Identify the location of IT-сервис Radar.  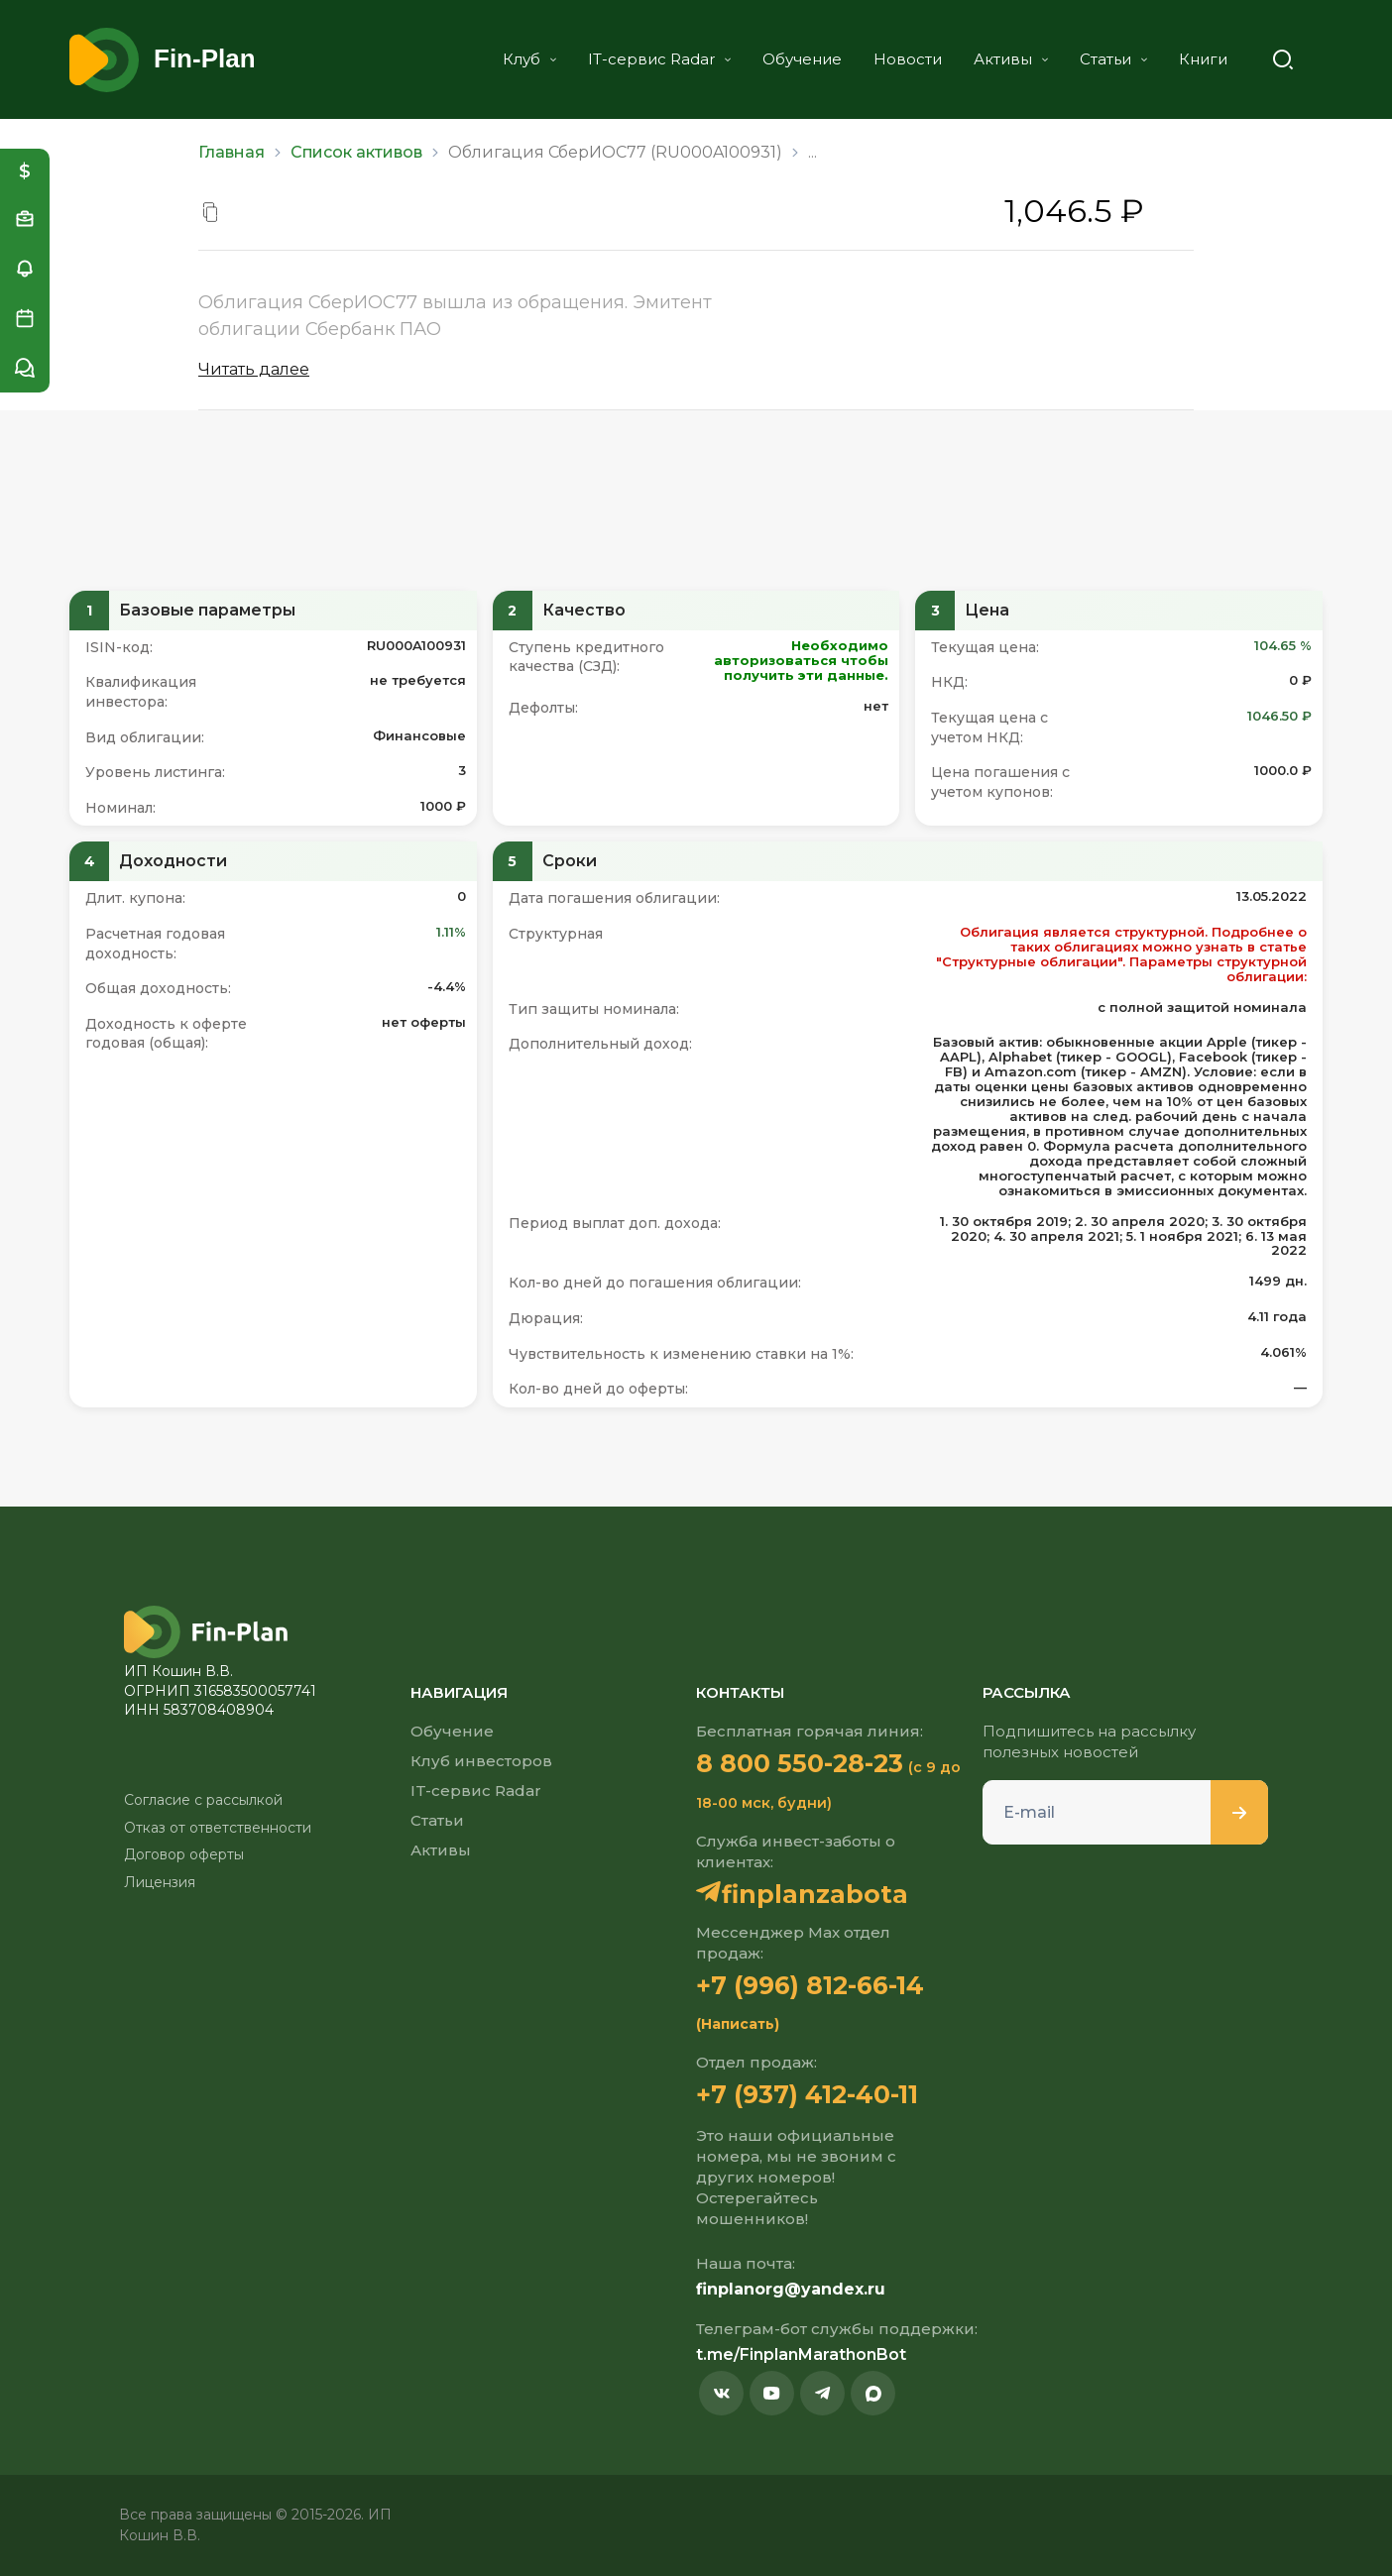
(659, 59).